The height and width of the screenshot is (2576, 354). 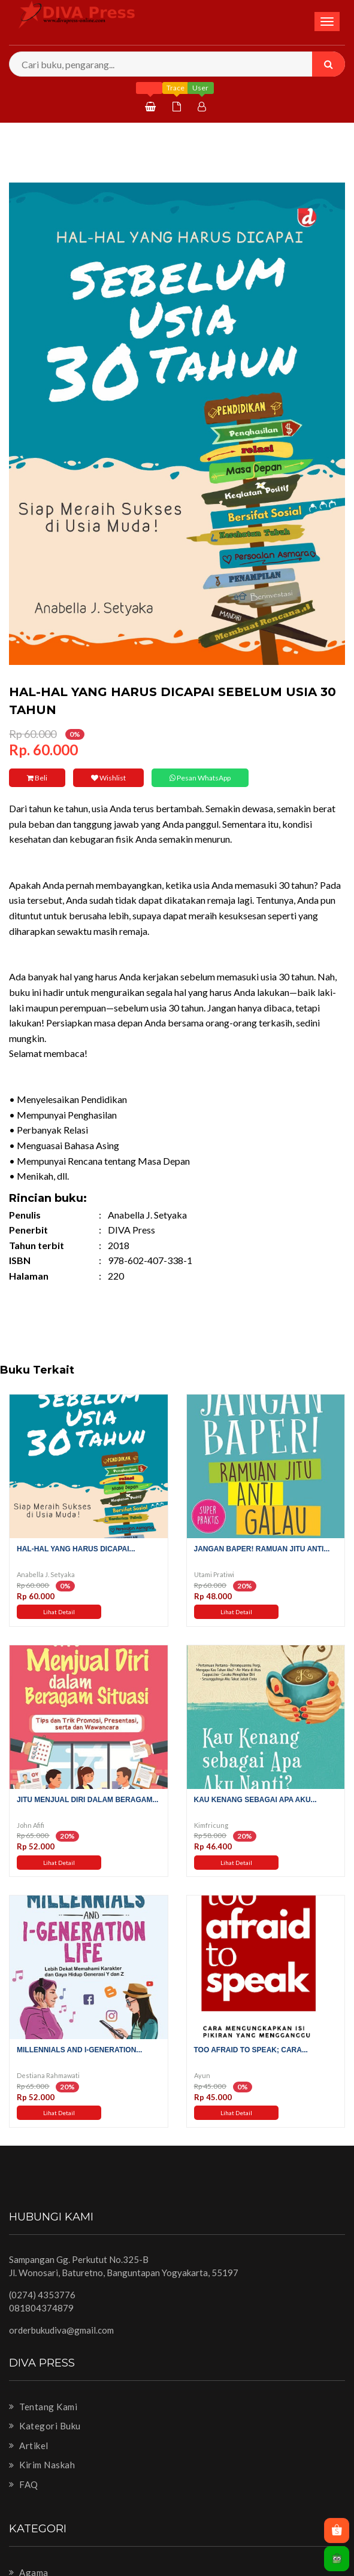 What do you see at coordinates (43, 2406) in the screenshot?
I see `Tentang Kami` at bounding box center [43, 2406].